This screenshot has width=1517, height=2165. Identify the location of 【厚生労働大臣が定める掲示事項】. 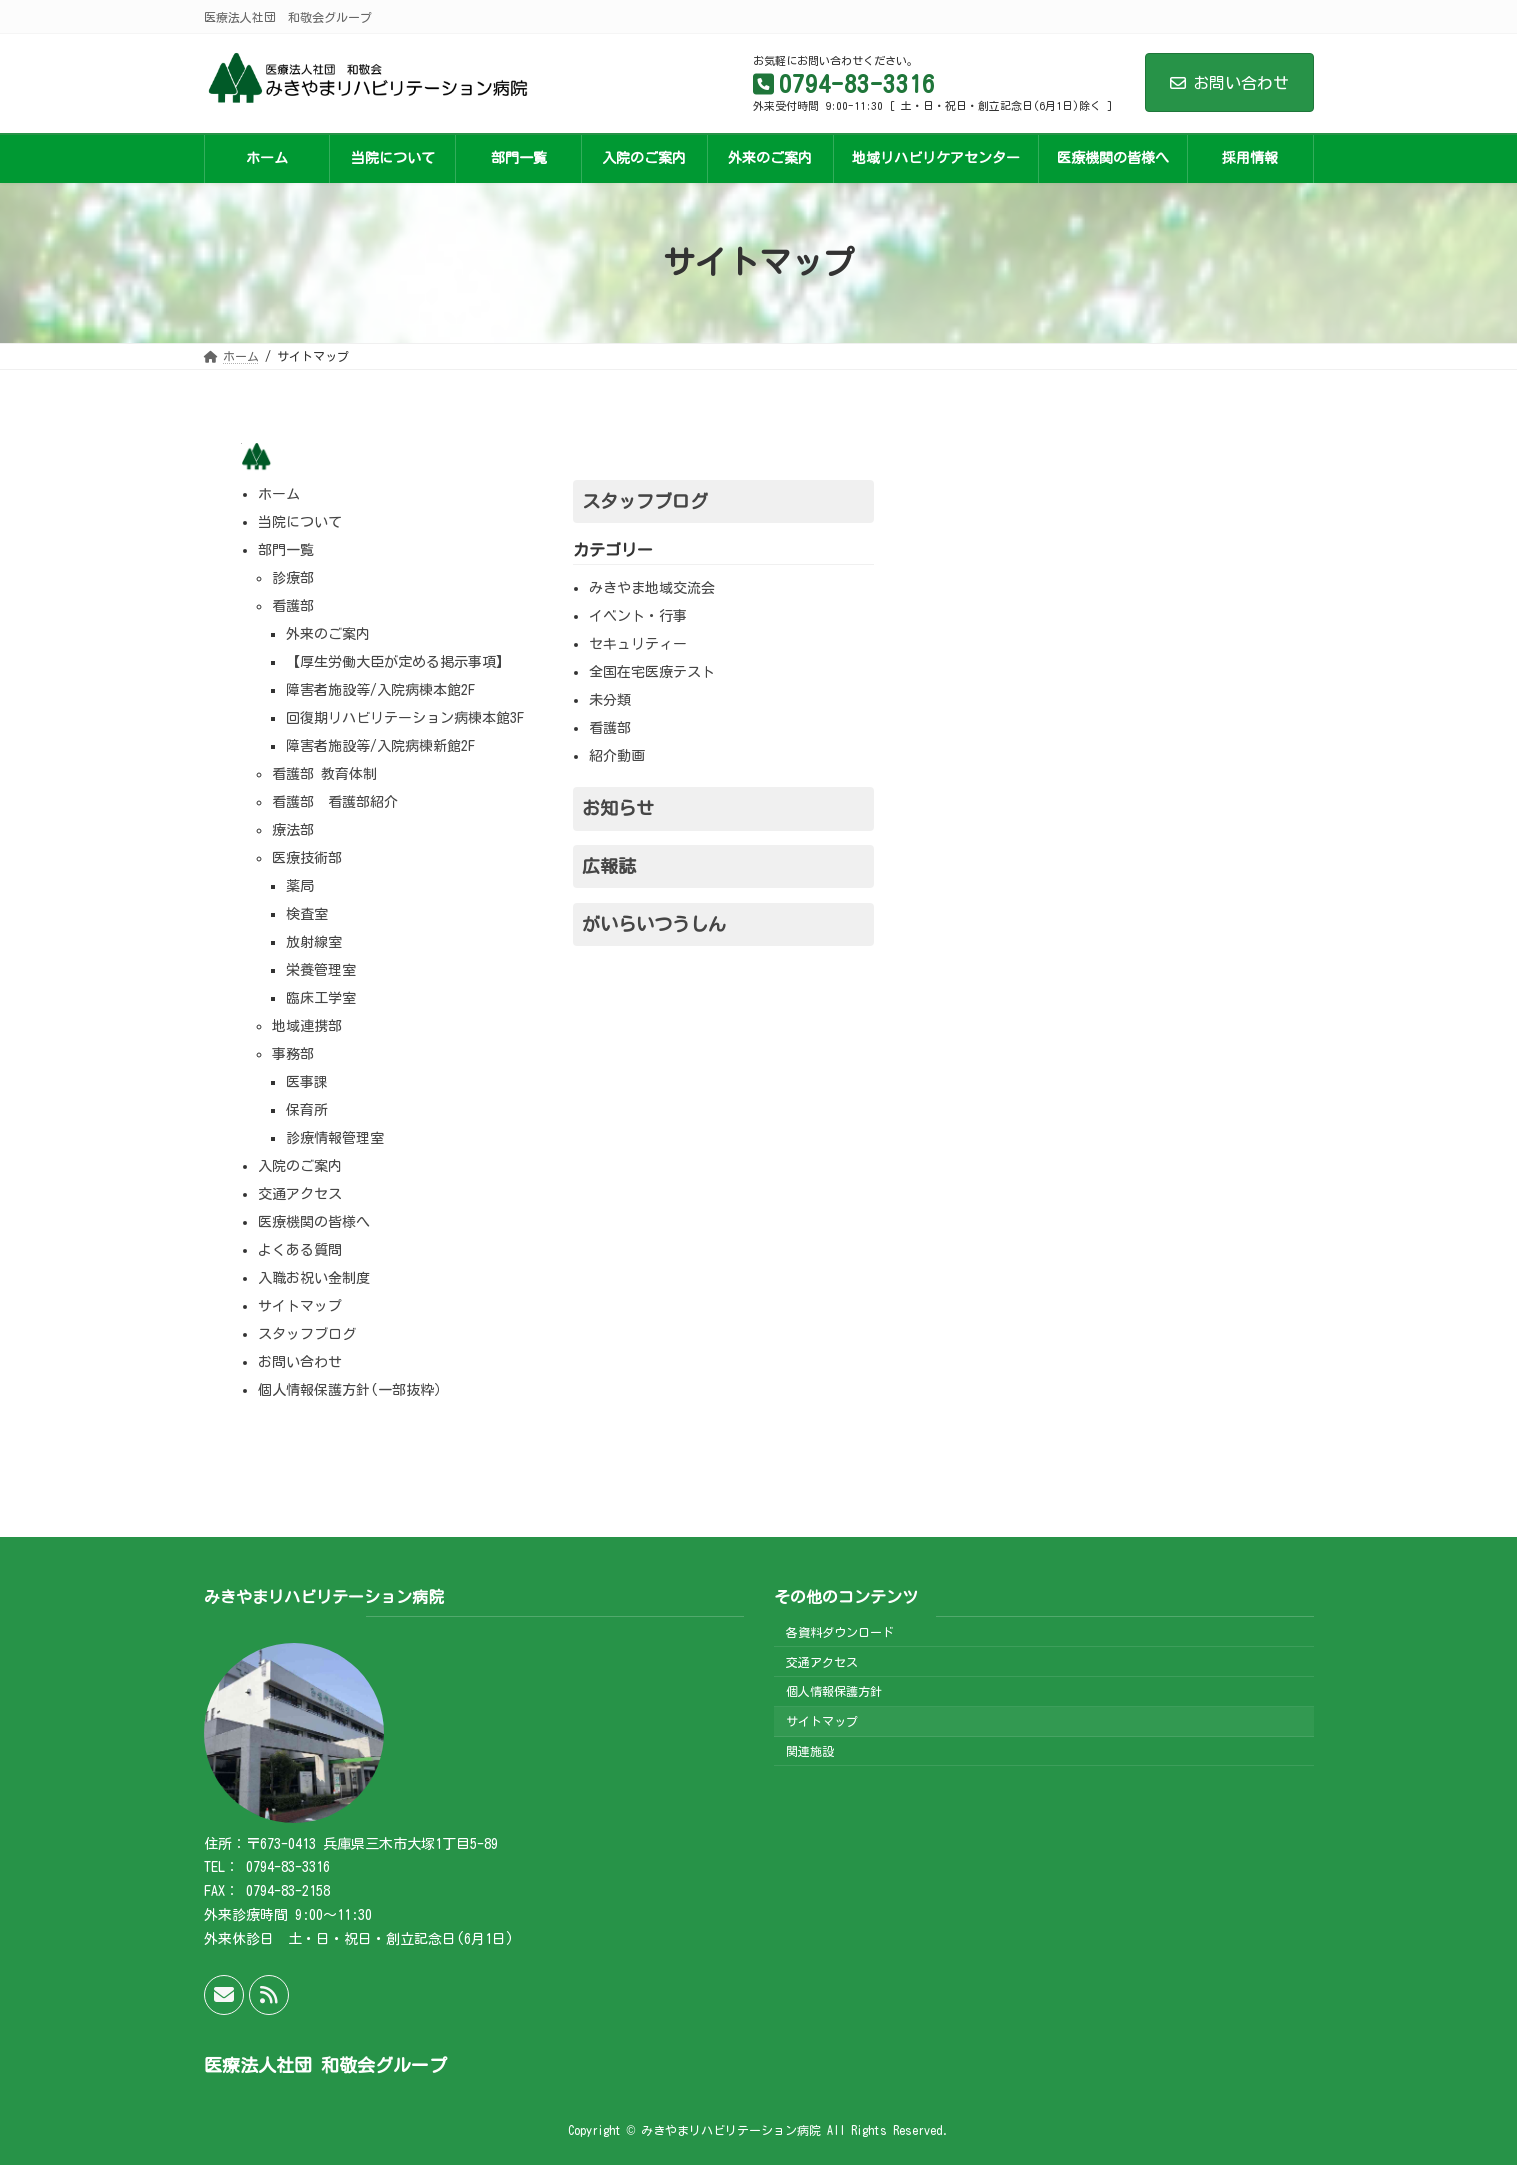
(398, 662).